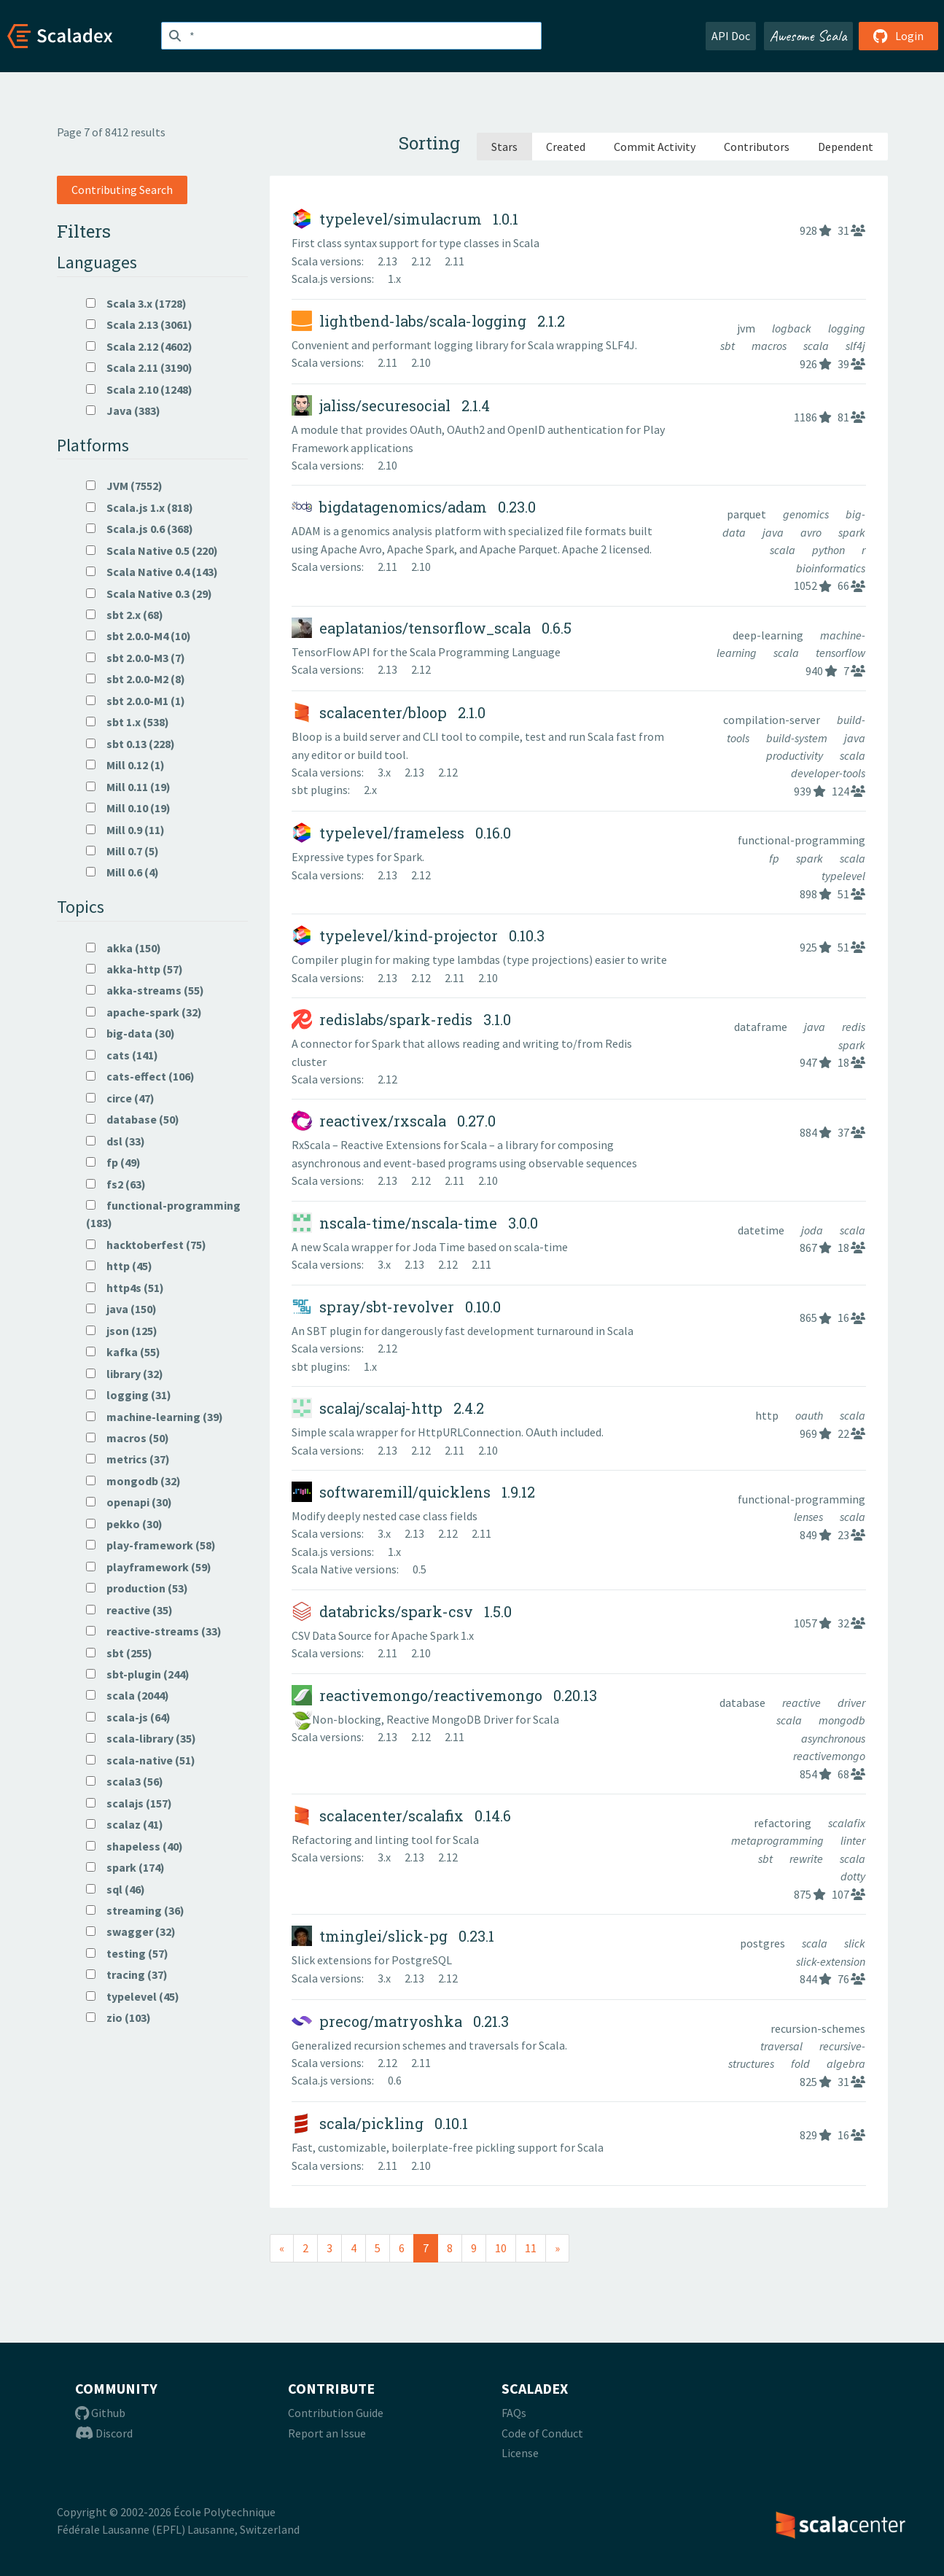 The width and height of the screenshot is (944, 2576). Describe the element at coordinates (127, 1695) in the screenshot. I see `scala (2044)` at that location.